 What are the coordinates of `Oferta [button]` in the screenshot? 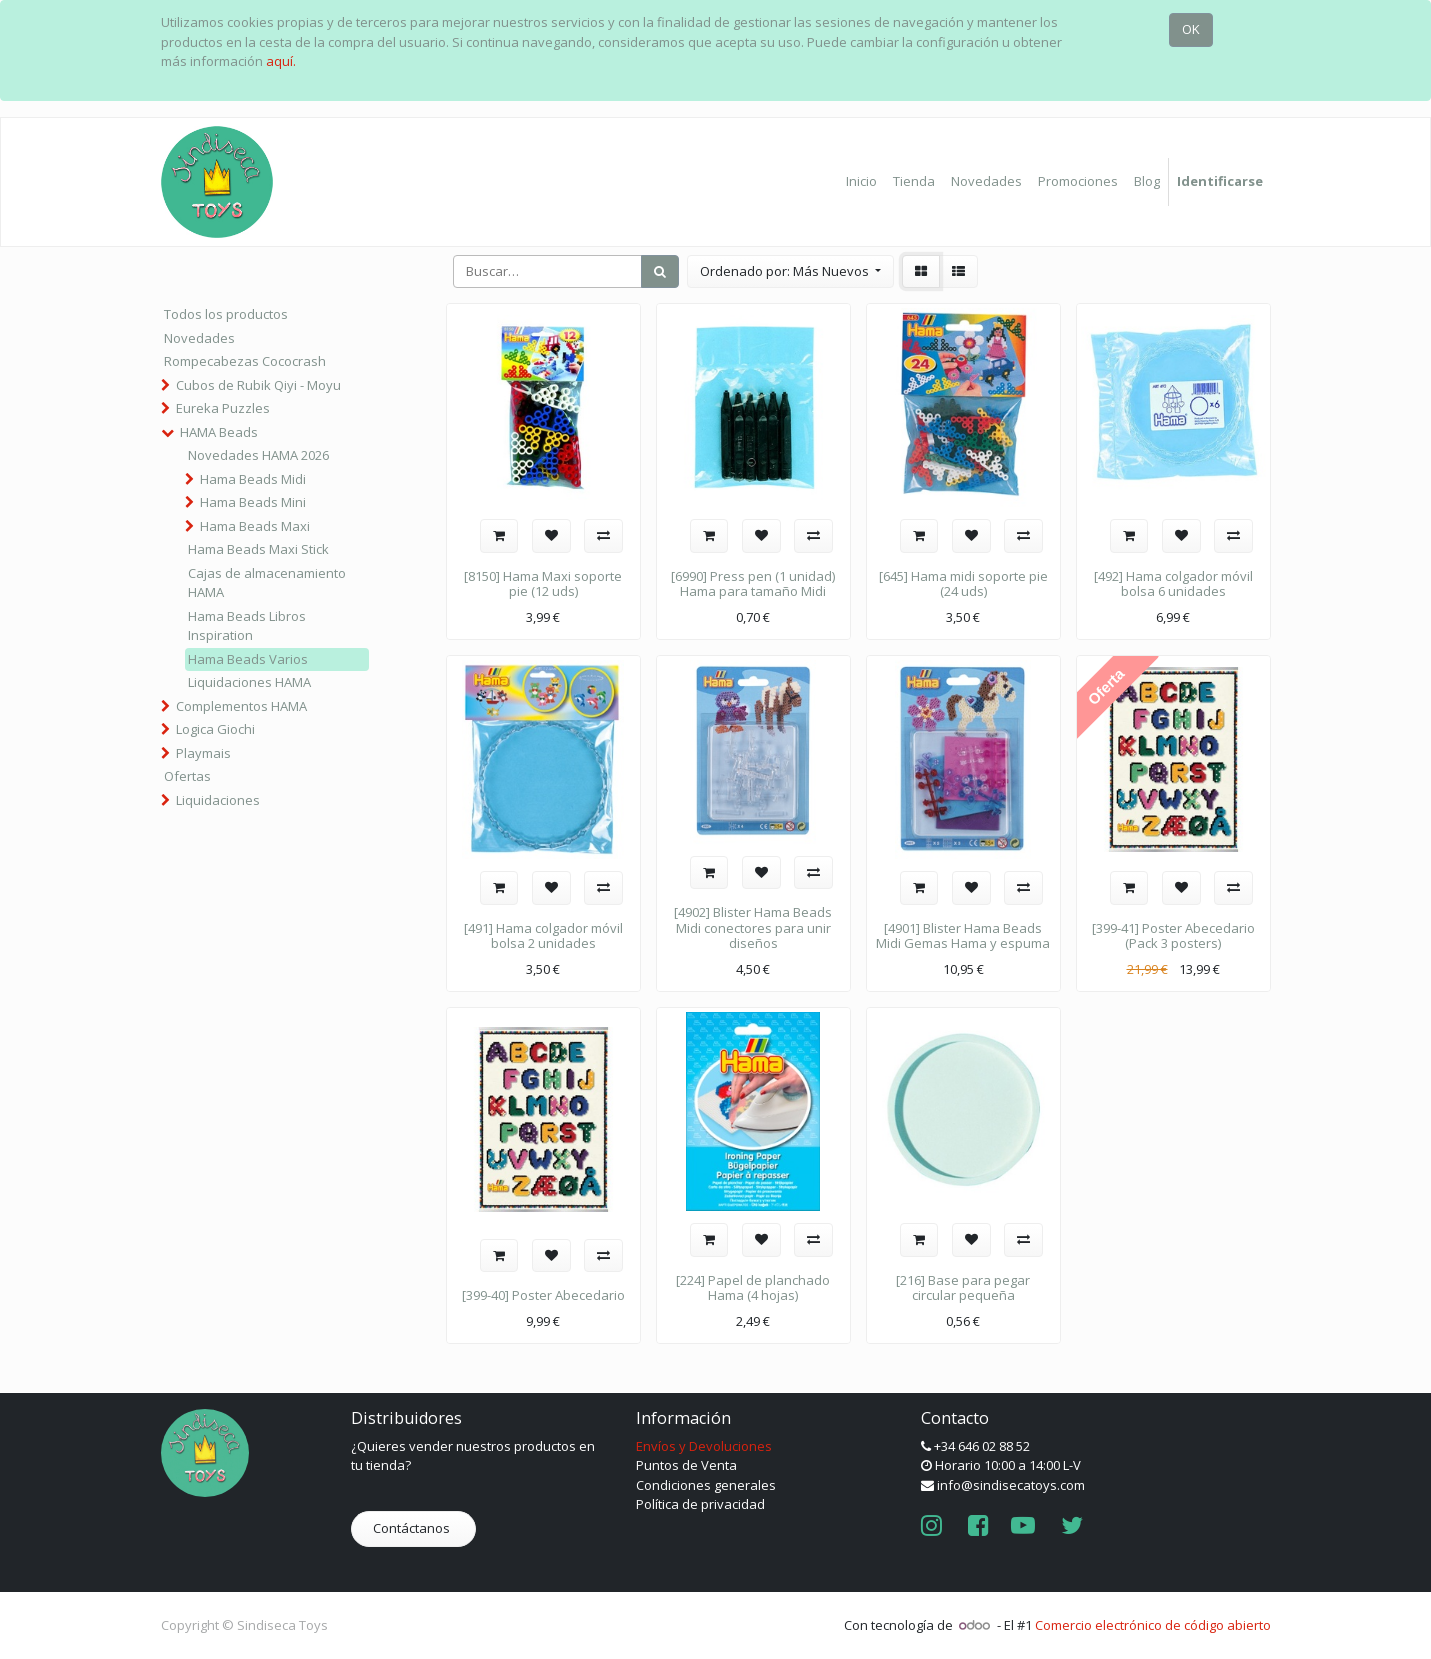 It's located at (1105, 686).